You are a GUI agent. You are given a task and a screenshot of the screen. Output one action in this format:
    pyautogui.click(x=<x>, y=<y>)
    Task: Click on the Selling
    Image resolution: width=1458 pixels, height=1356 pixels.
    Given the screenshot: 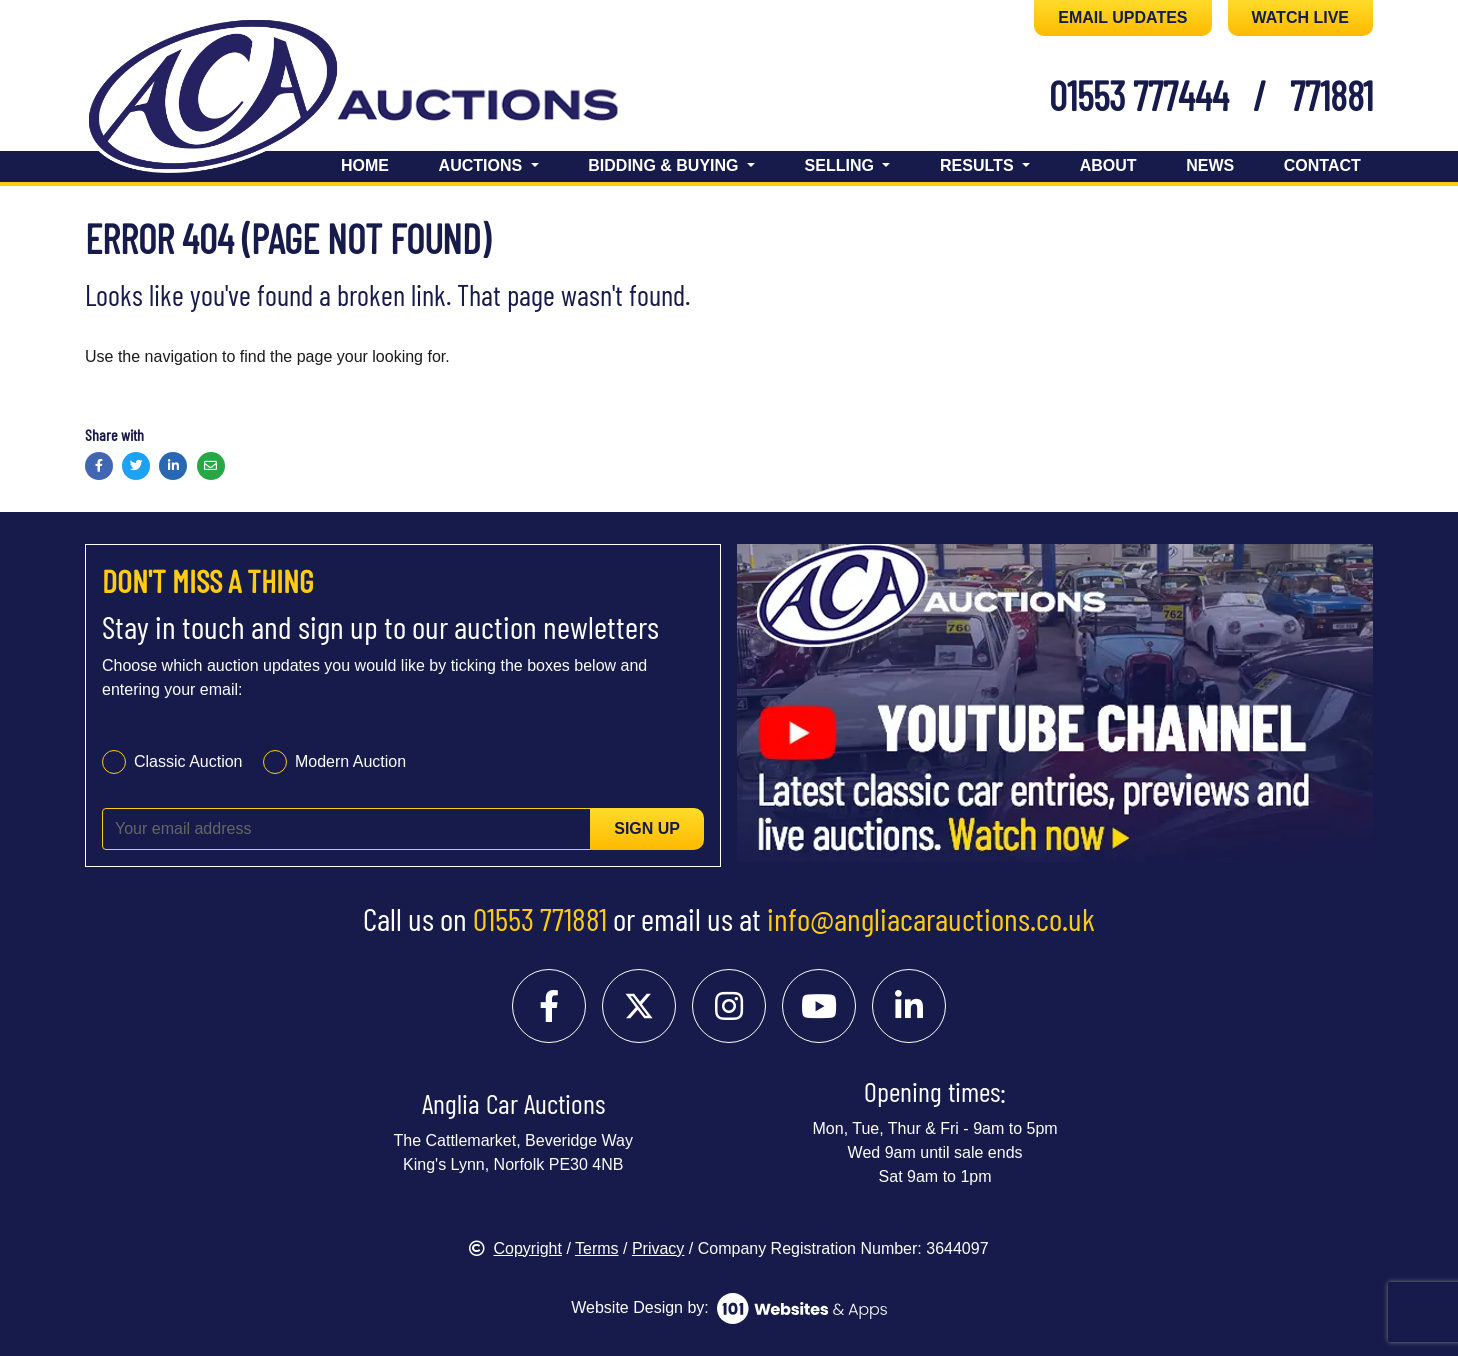 What is the action you would take?
    pyautogui.click(x=842, y=165)
    